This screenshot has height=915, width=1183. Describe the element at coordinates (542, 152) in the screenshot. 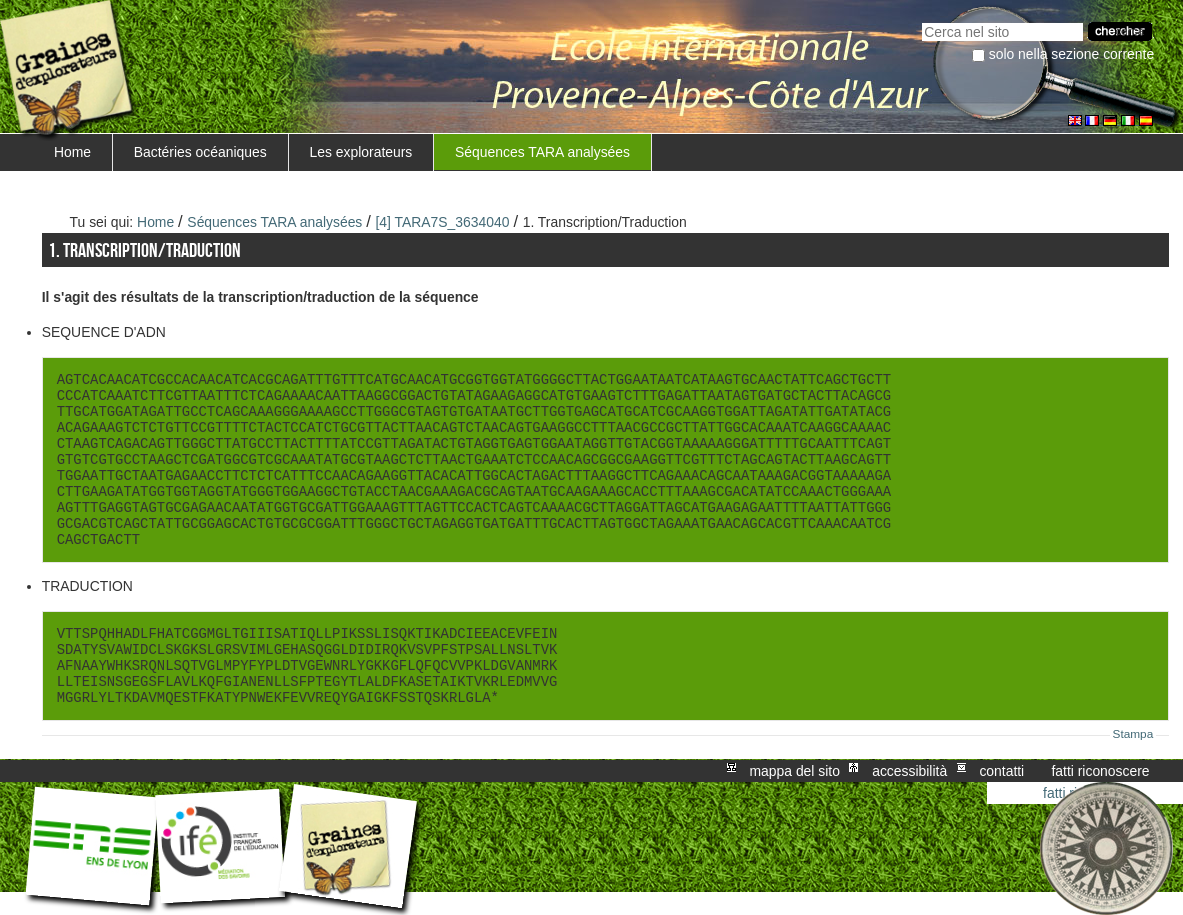

I see `Séquences TARA analysées` at that location.